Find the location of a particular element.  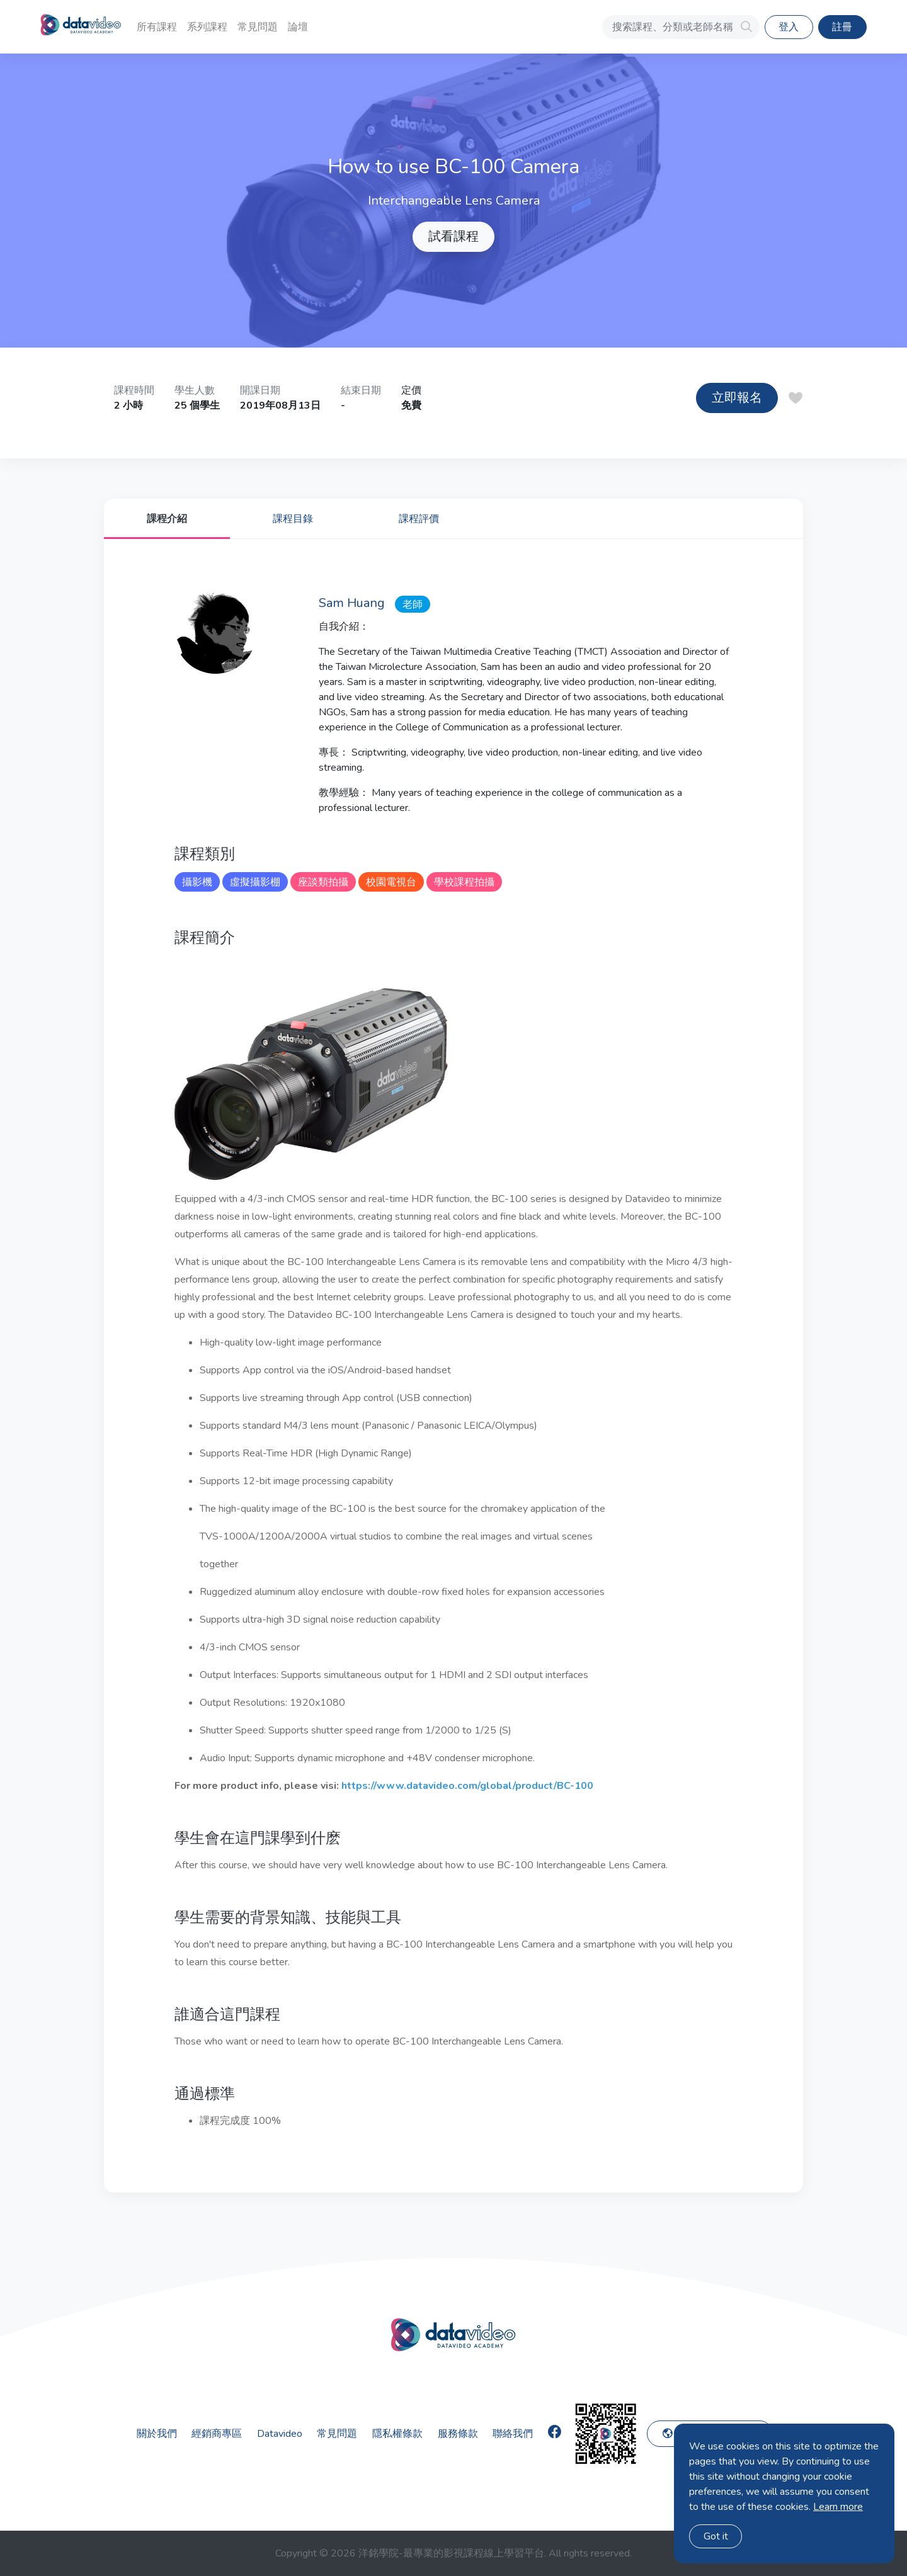

Learn more is located at coordinates (838, 2507).